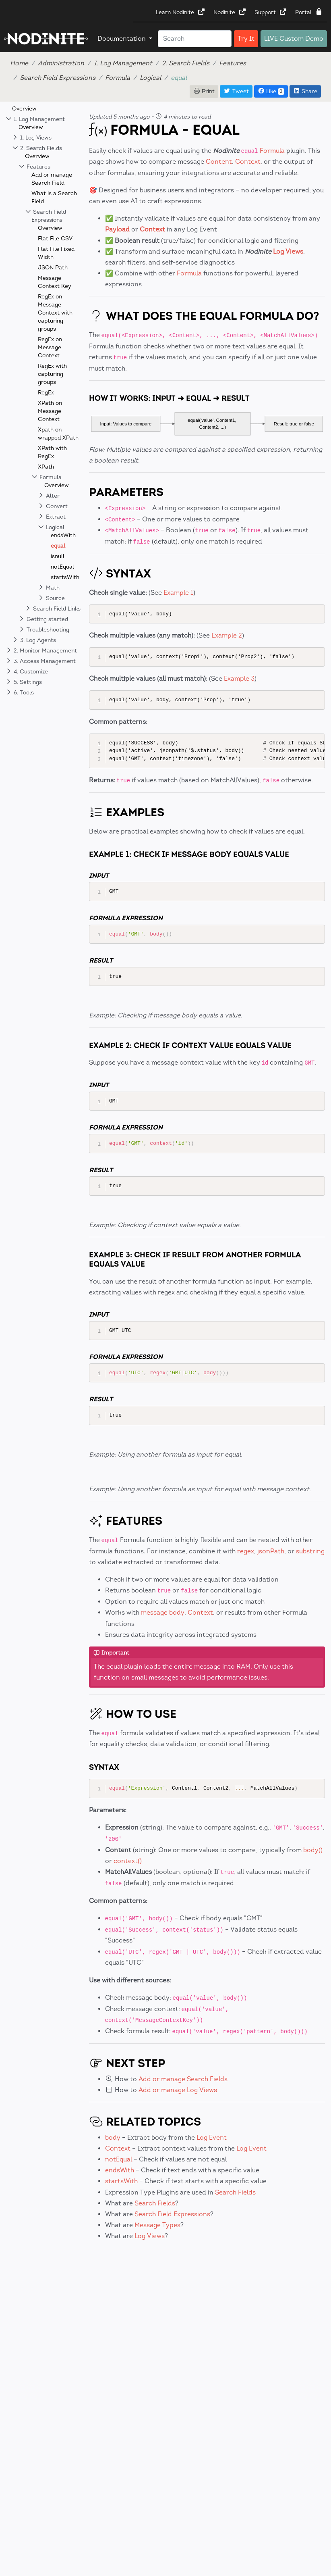 The height and width of the screenshot is (2576, 331). I want to click on Xpath on wrapped XPath, so click(58, 433).